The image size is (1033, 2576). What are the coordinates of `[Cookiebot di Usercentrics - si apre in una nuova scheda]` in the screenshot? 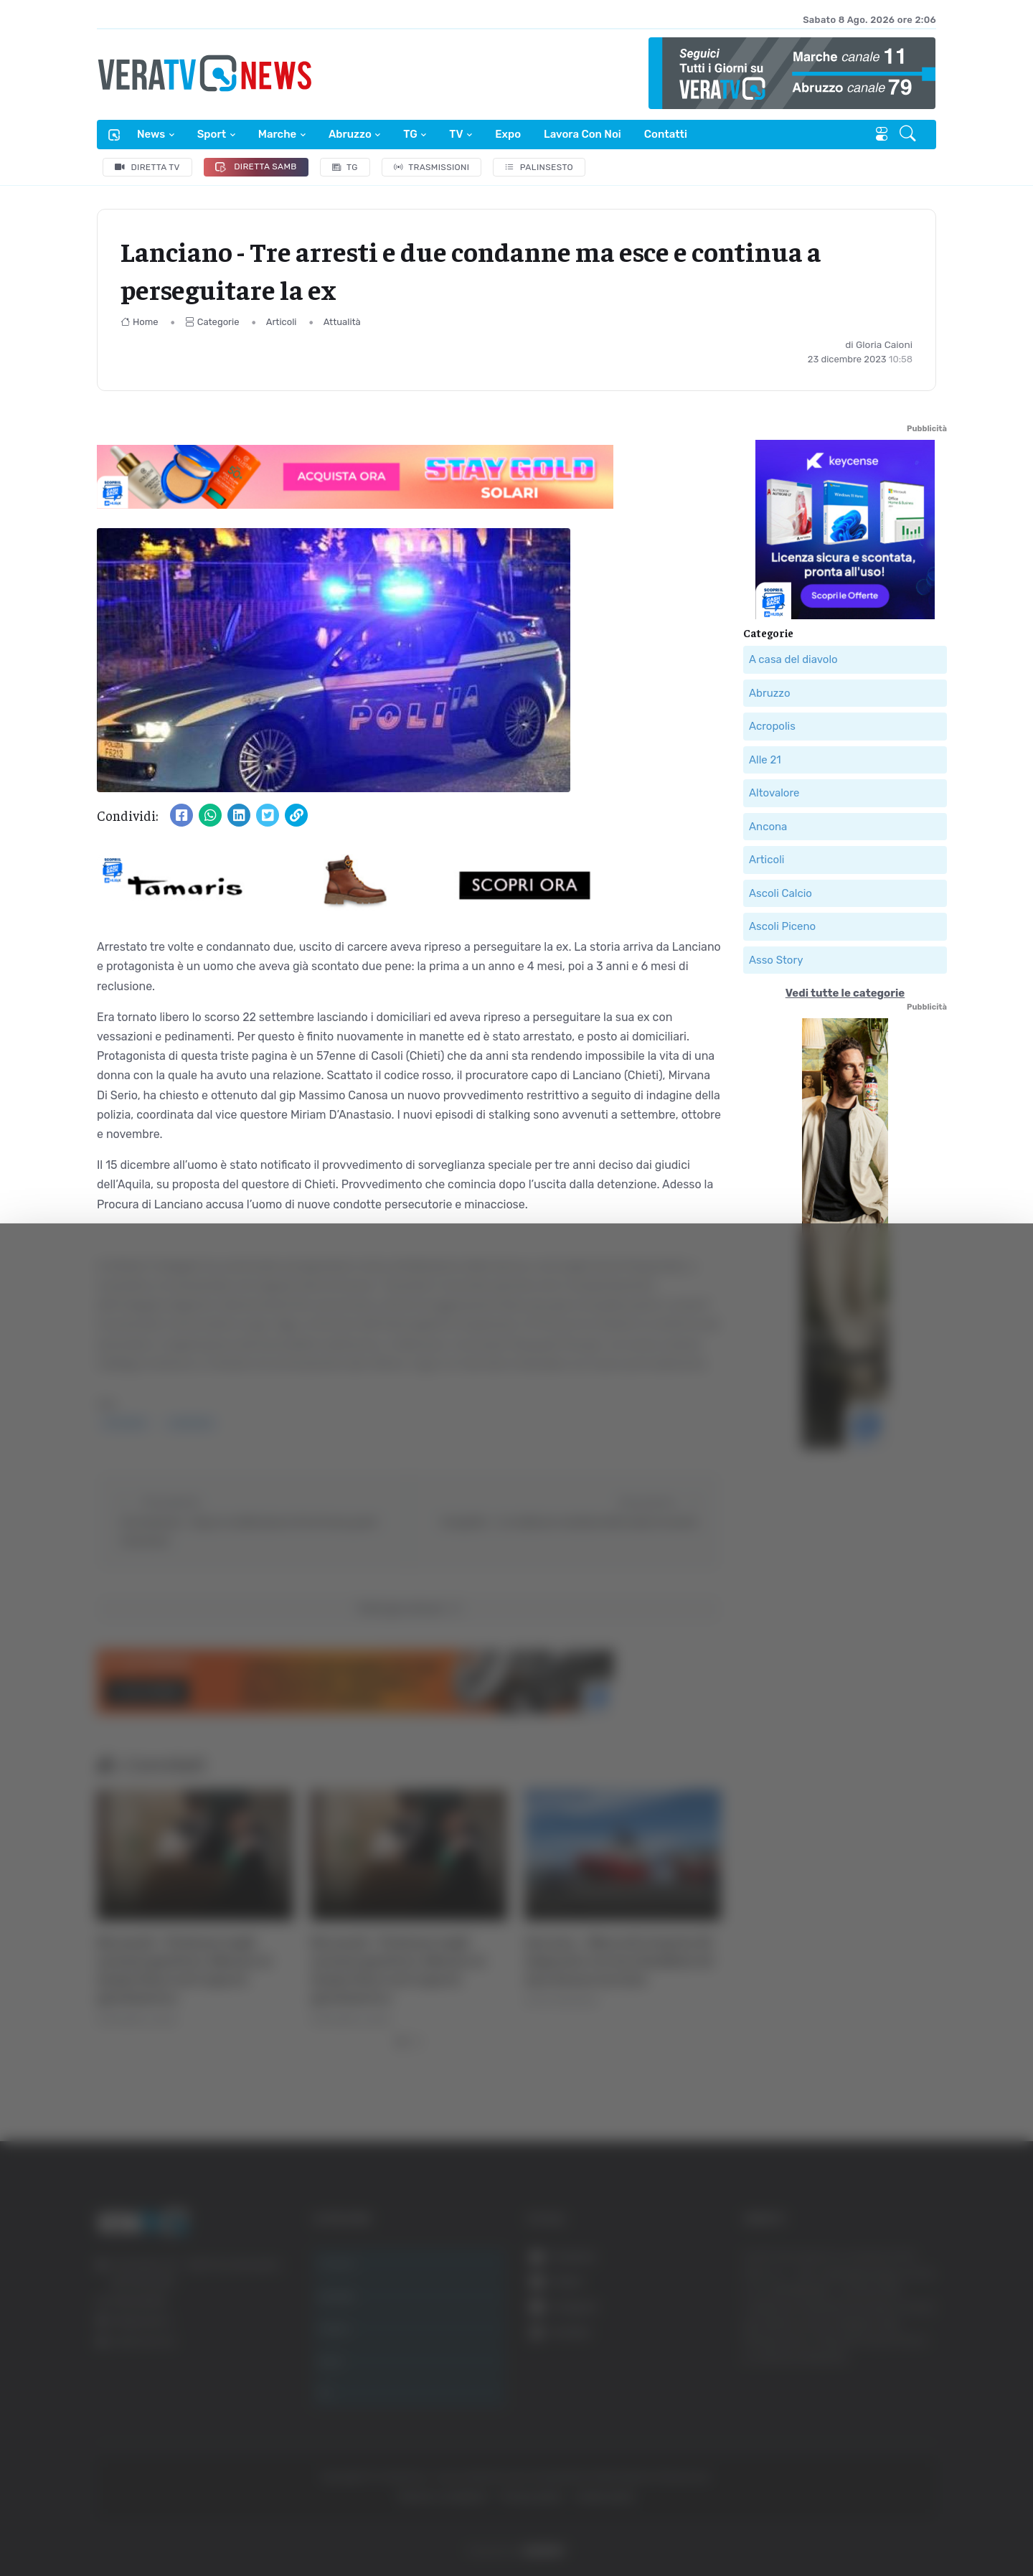 It's located at (121, 2525).